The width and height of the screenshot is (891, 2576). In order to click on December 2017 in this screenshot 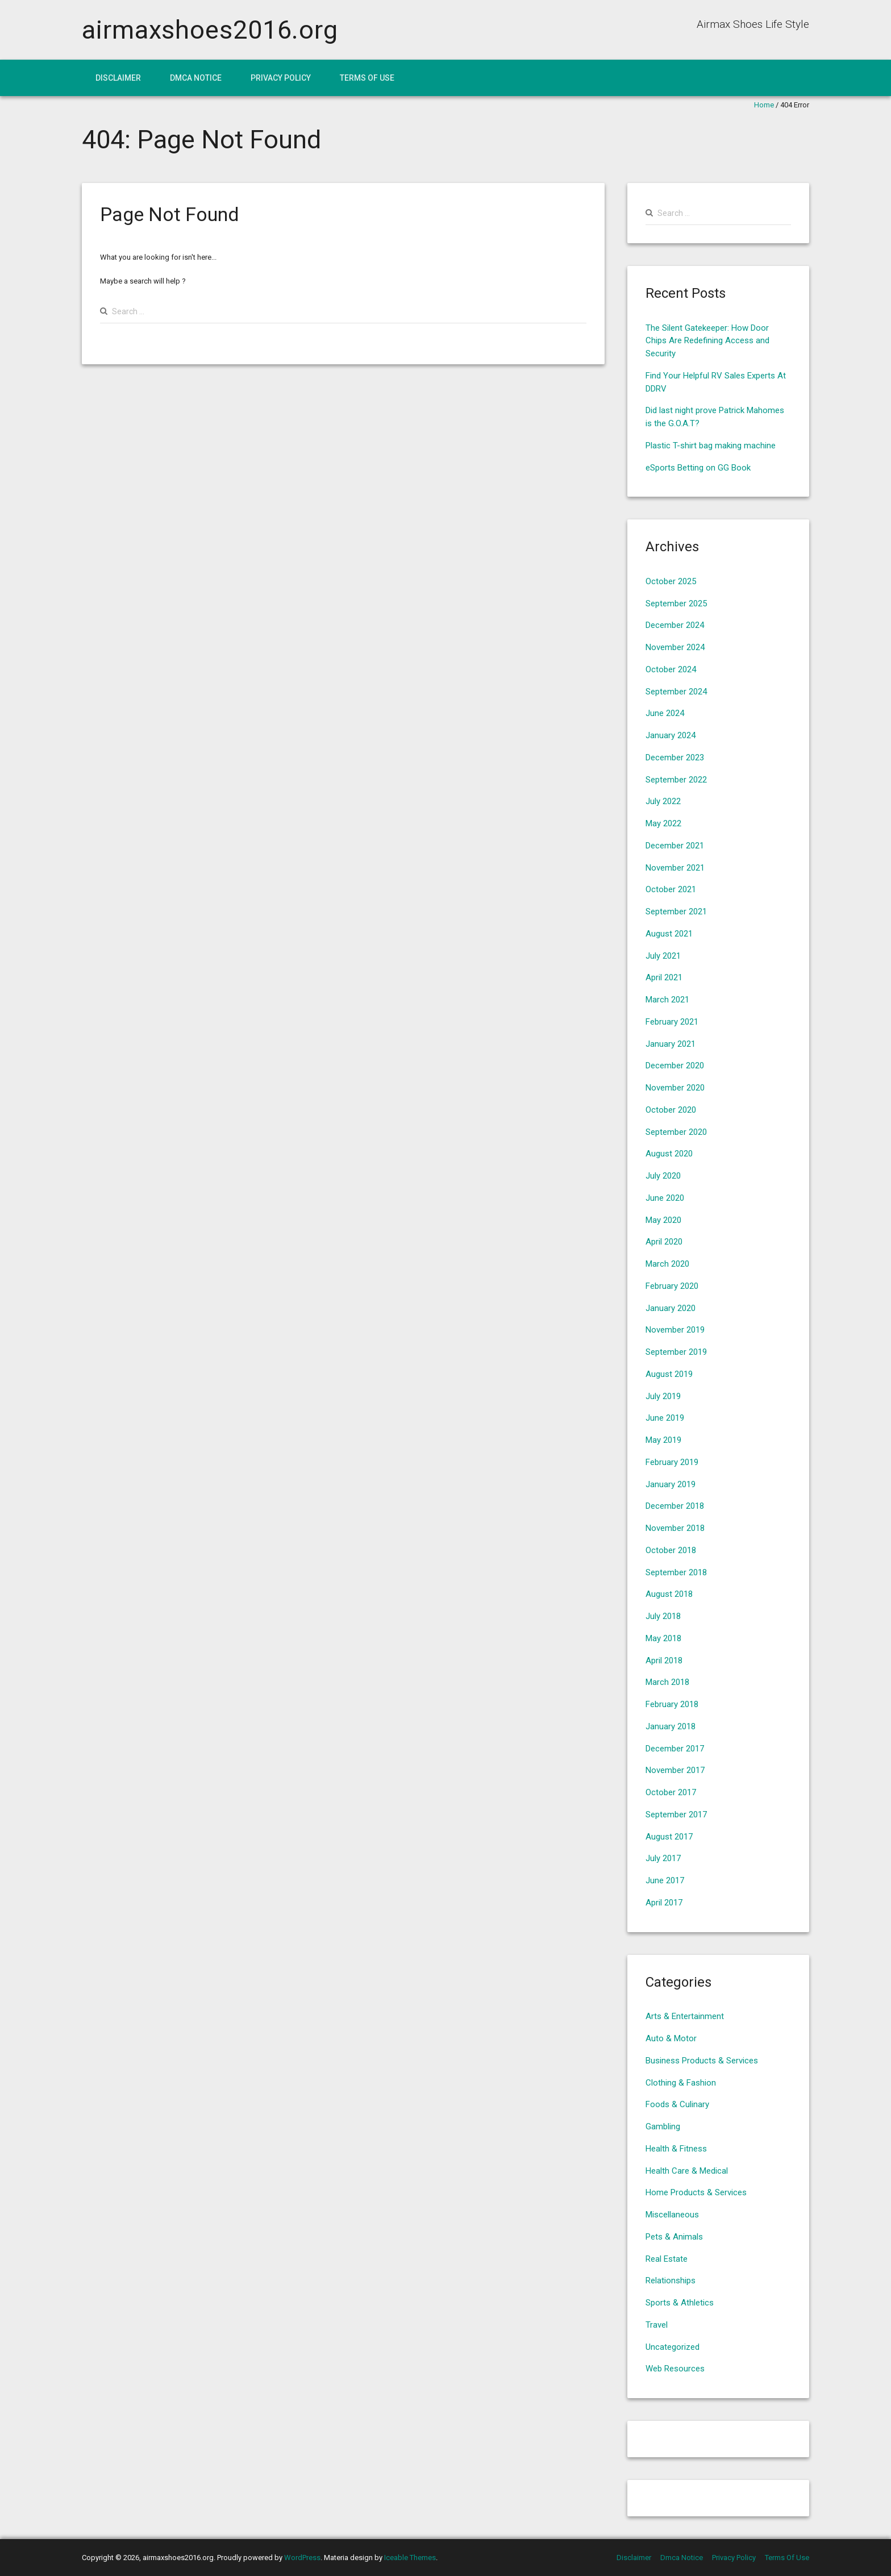, I will do `click(675, 1748)`.